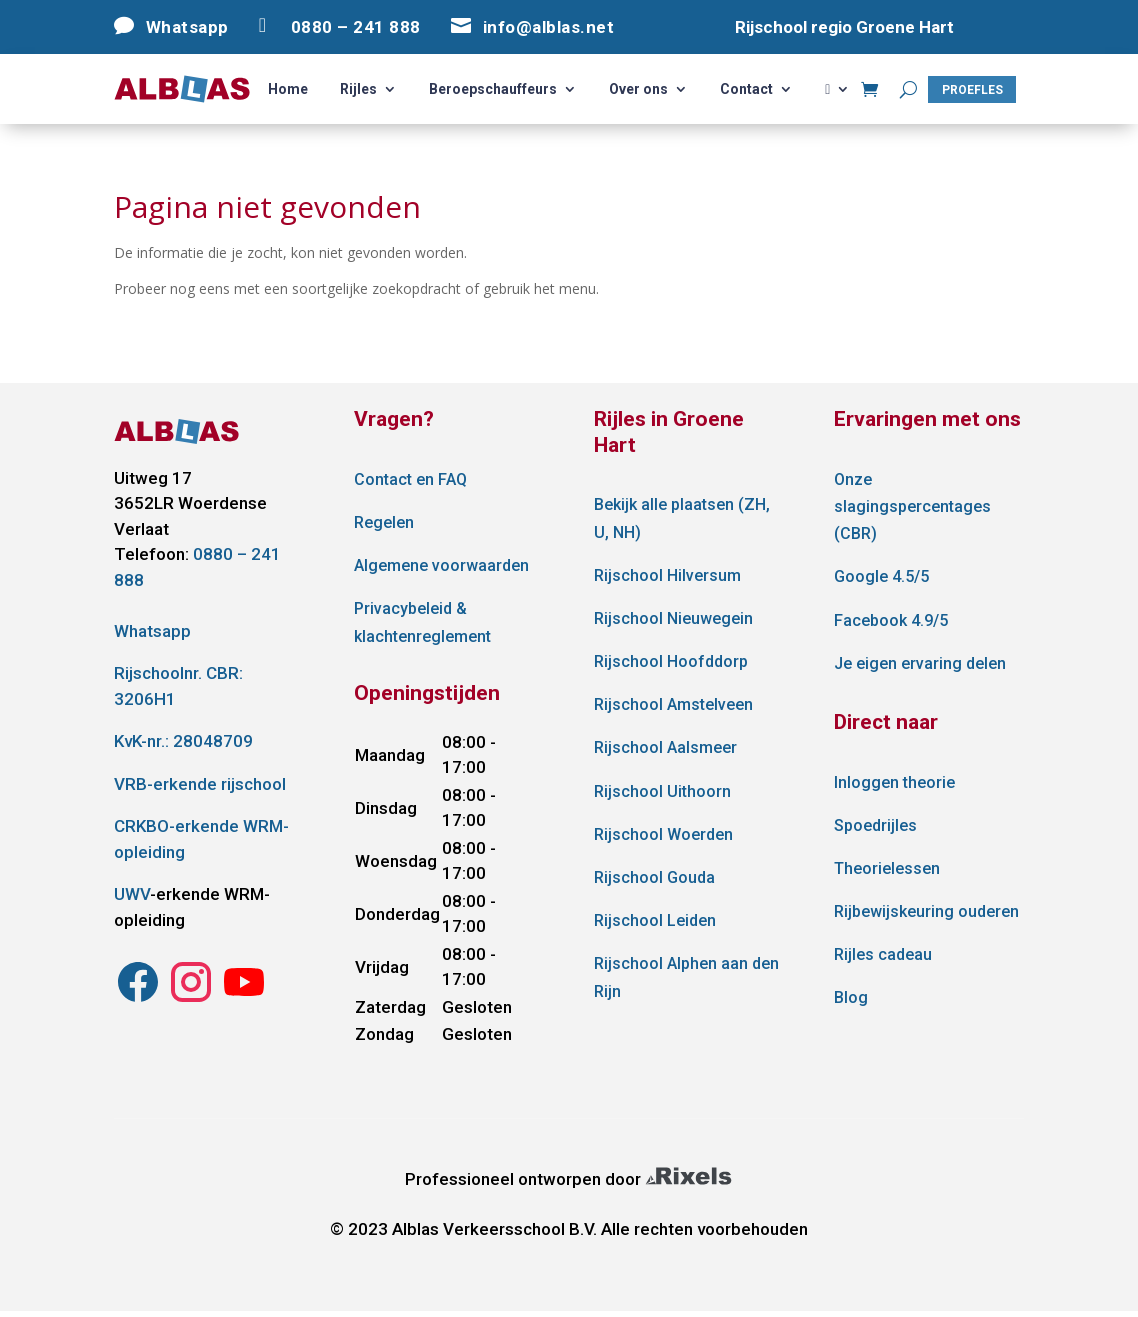 The height and width of the screenshot is (1317, 1138). What do you see at coordinates (152, 631) in the screenshot?
I see `Whatsapp` at bounding box center [152, 631].